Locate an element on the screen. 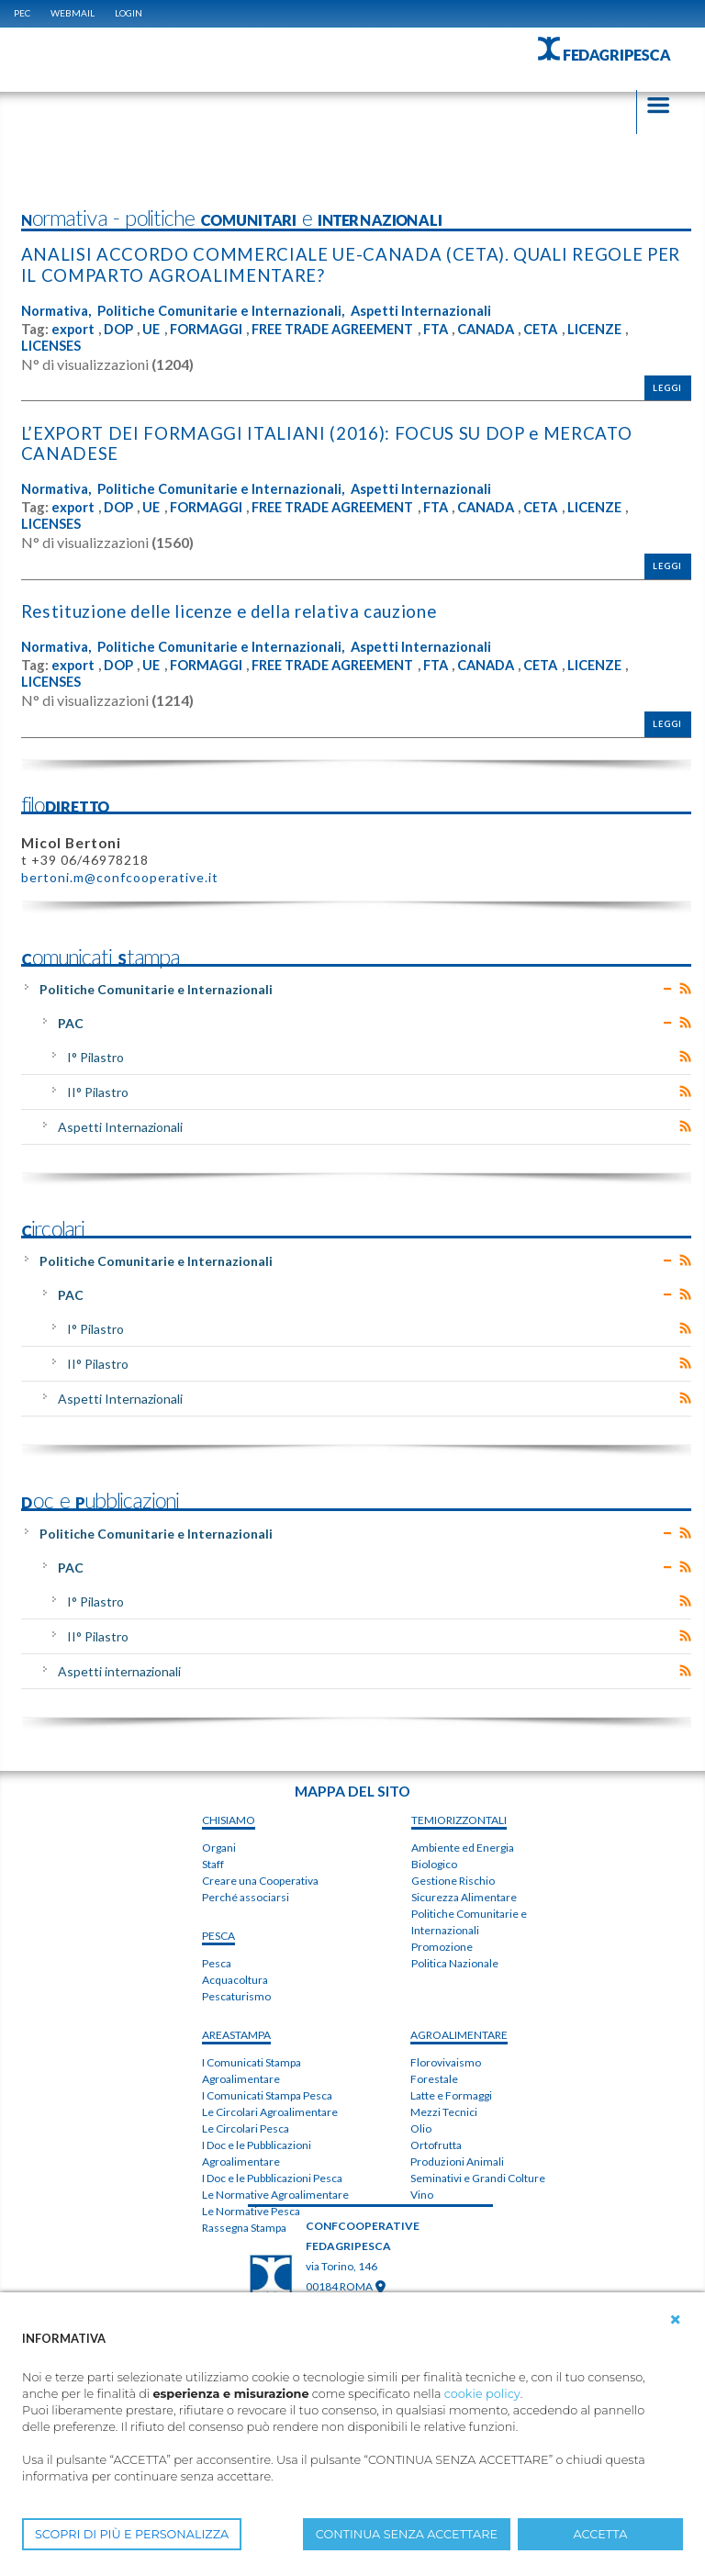 This screenshot has height=2576, width=705. L’EXPORT DEI FORMAGGI ITALIANI (2016): FOCUS SU DOP e MERCATO CANADESE is located at coordinates (330, 442).